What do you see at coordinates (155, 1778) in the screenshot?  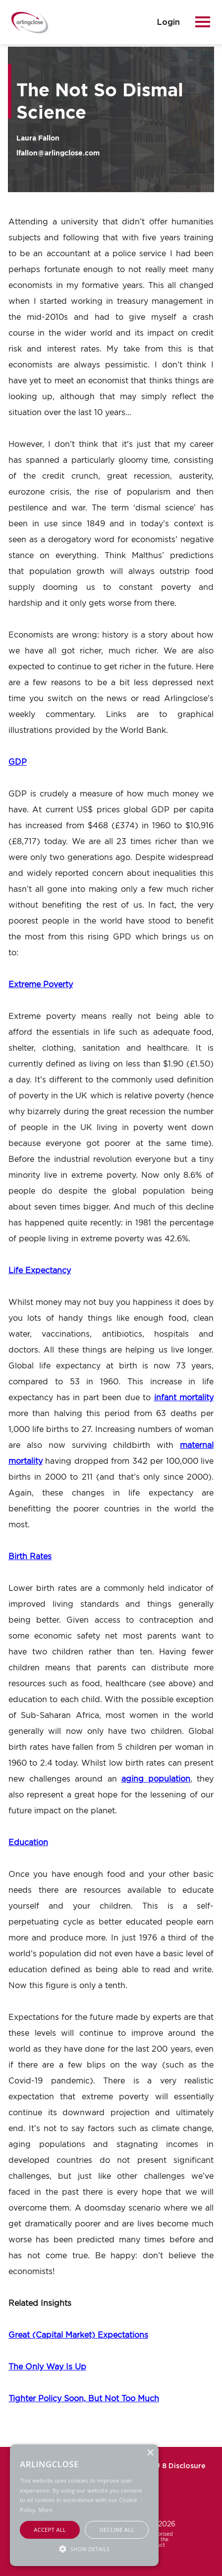 I see `aging population` at bounding box center [155, 1778].